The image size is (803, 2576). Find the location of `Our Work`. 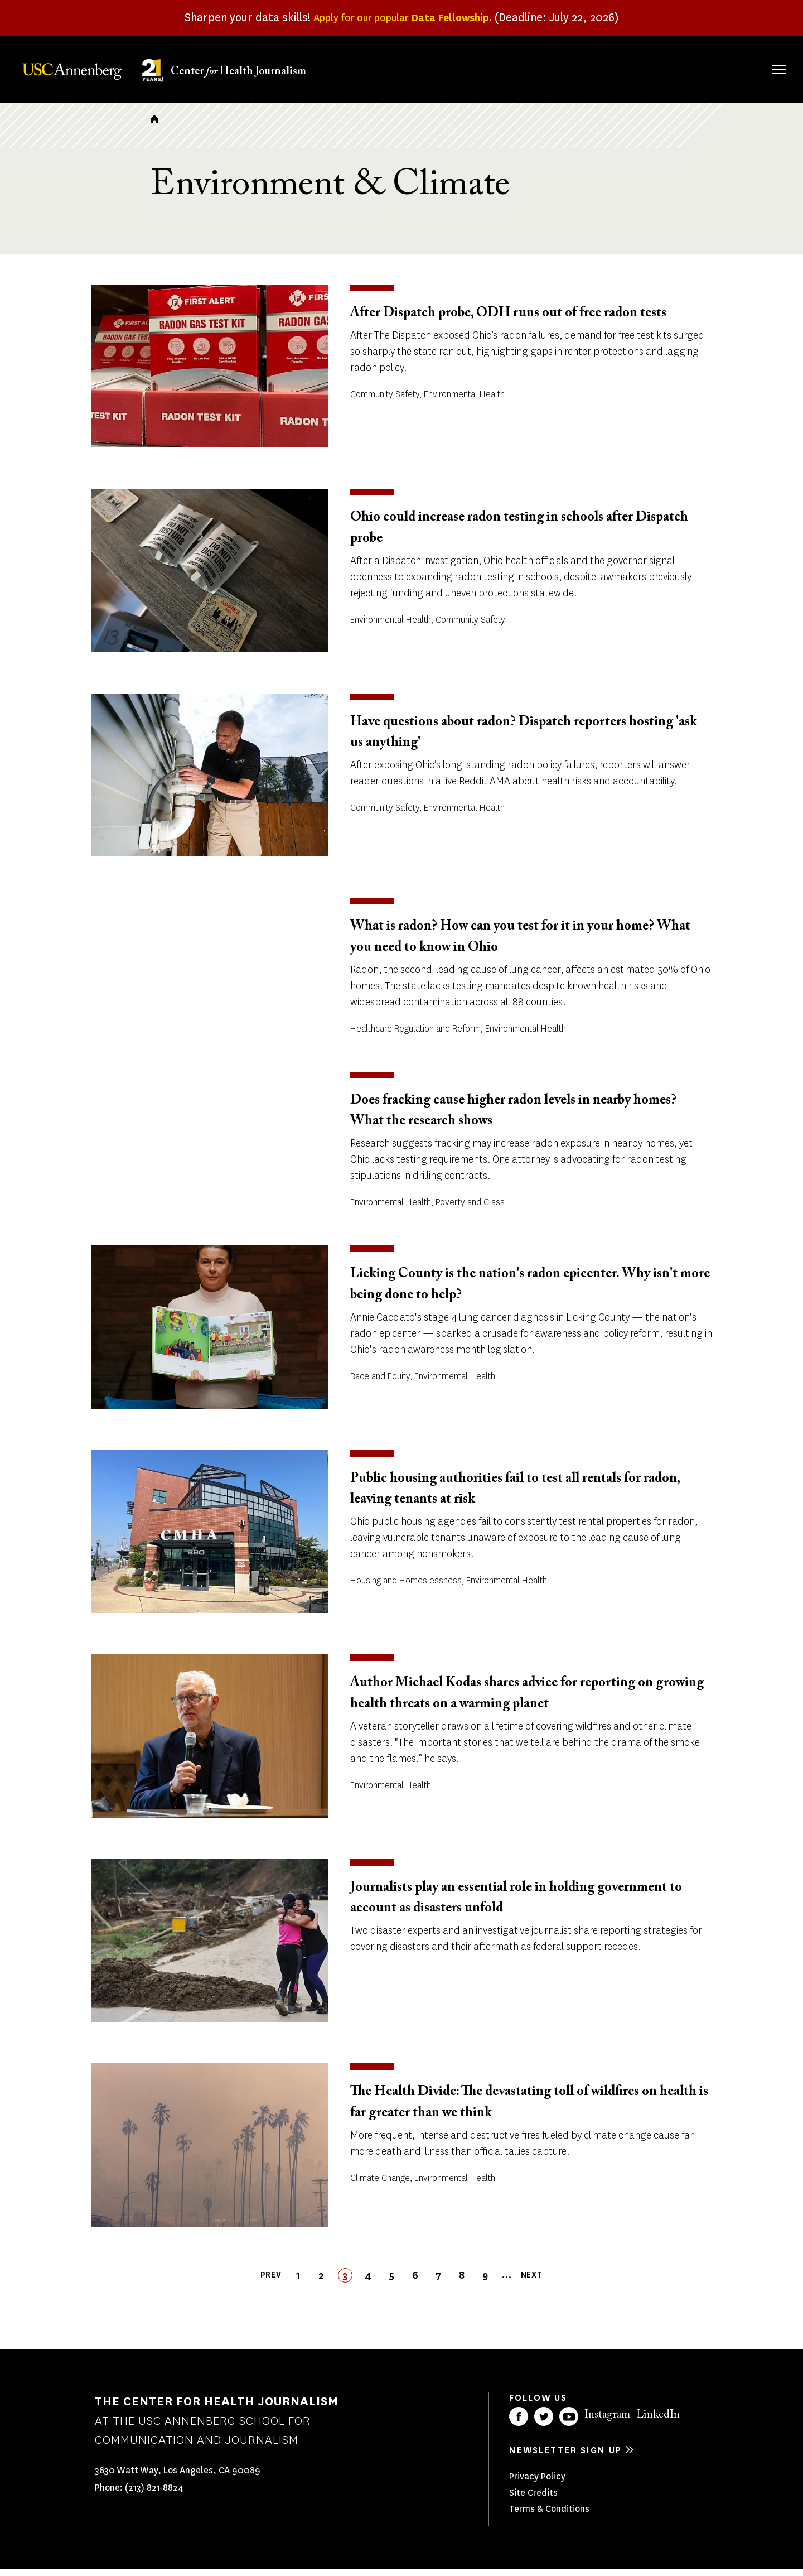

Our Work is located at coordinates (584, 67).